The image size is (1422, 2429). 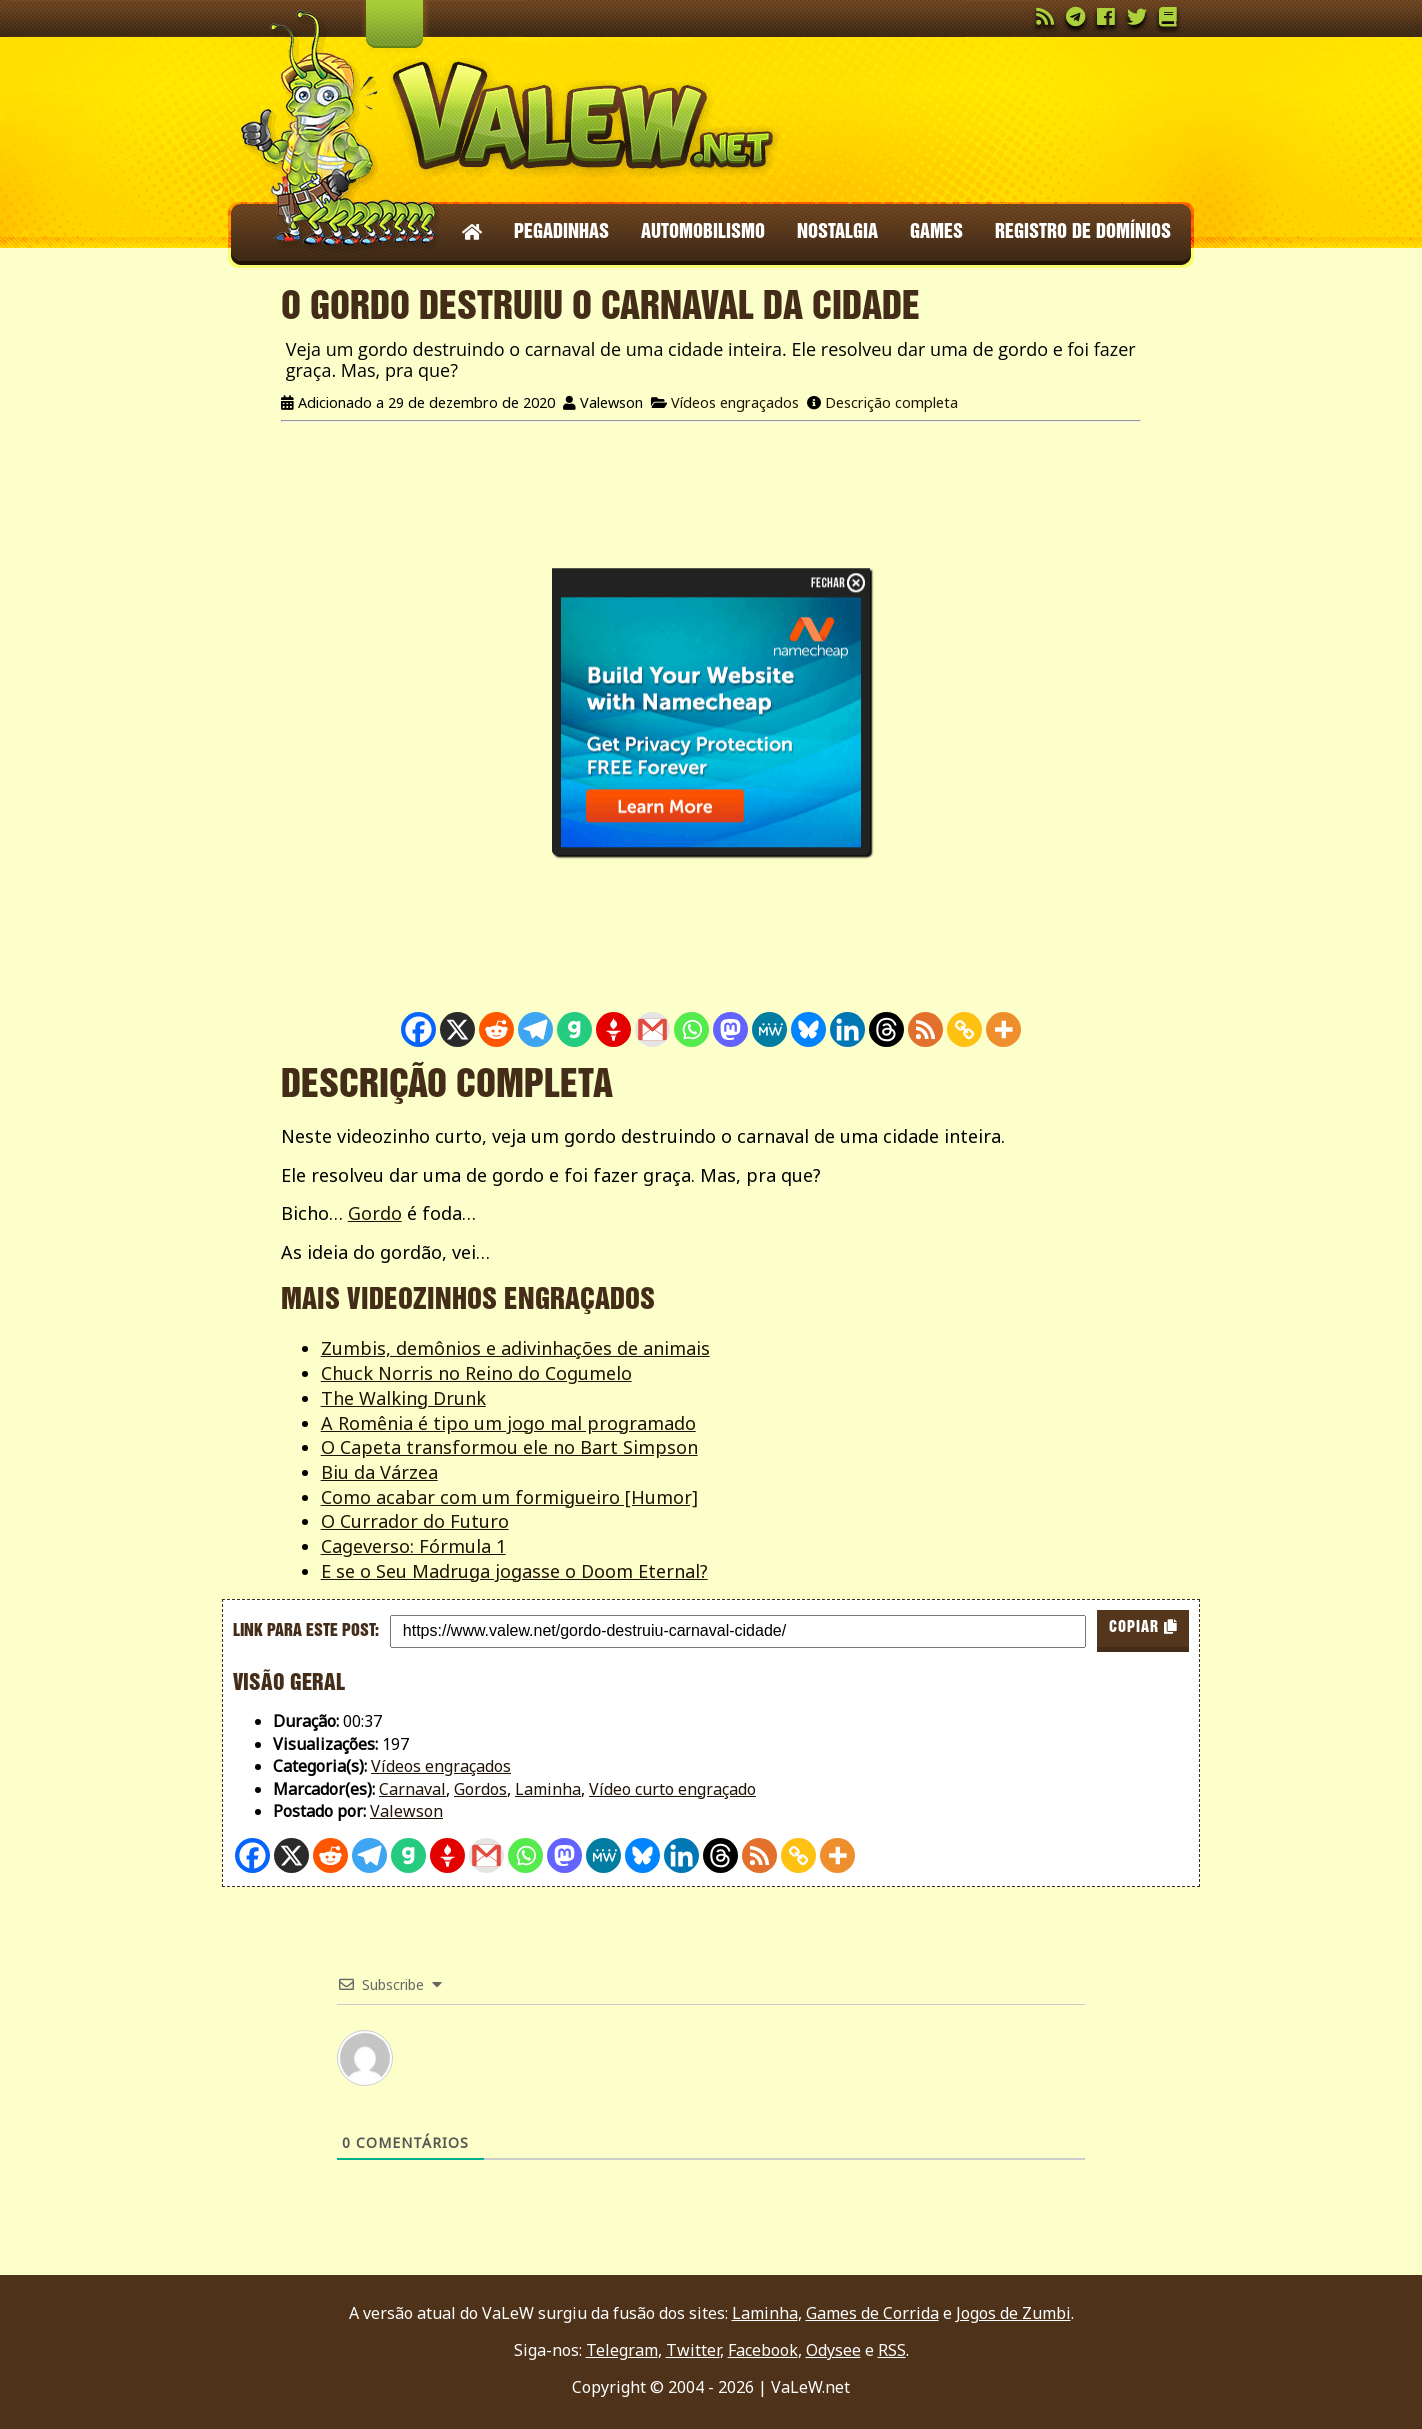 What do you see at coordinates (480, 1789) in the screenshot?
I see `Gordos` at bounding box center [480, 1789].